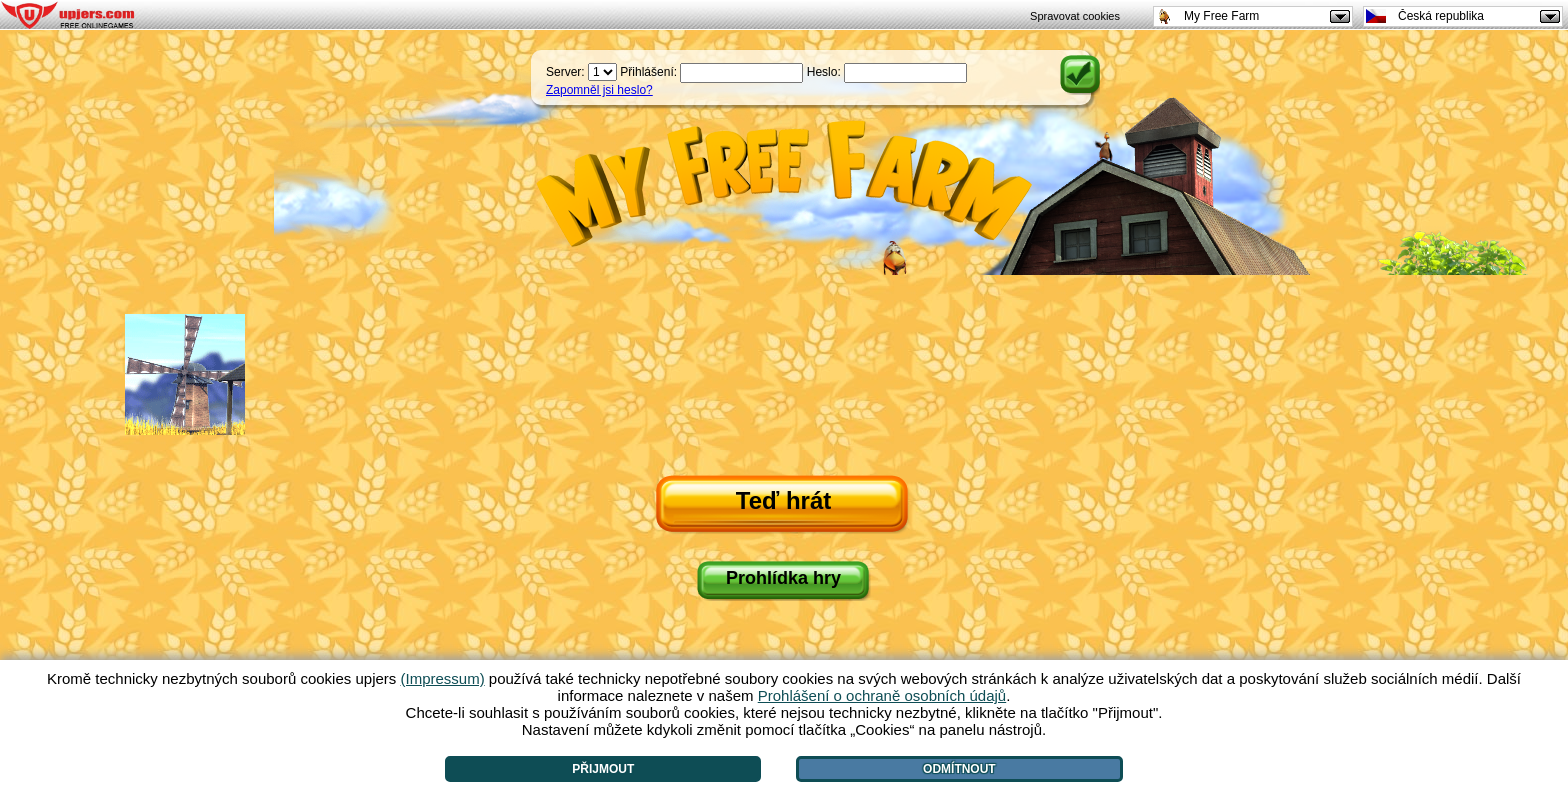 The width and height of the screenshot is (1568, 800). Describe the element at coordinates (882, 695) in the screenshot. I see `Prohlášení o ochraně osobních údajů` at that location.